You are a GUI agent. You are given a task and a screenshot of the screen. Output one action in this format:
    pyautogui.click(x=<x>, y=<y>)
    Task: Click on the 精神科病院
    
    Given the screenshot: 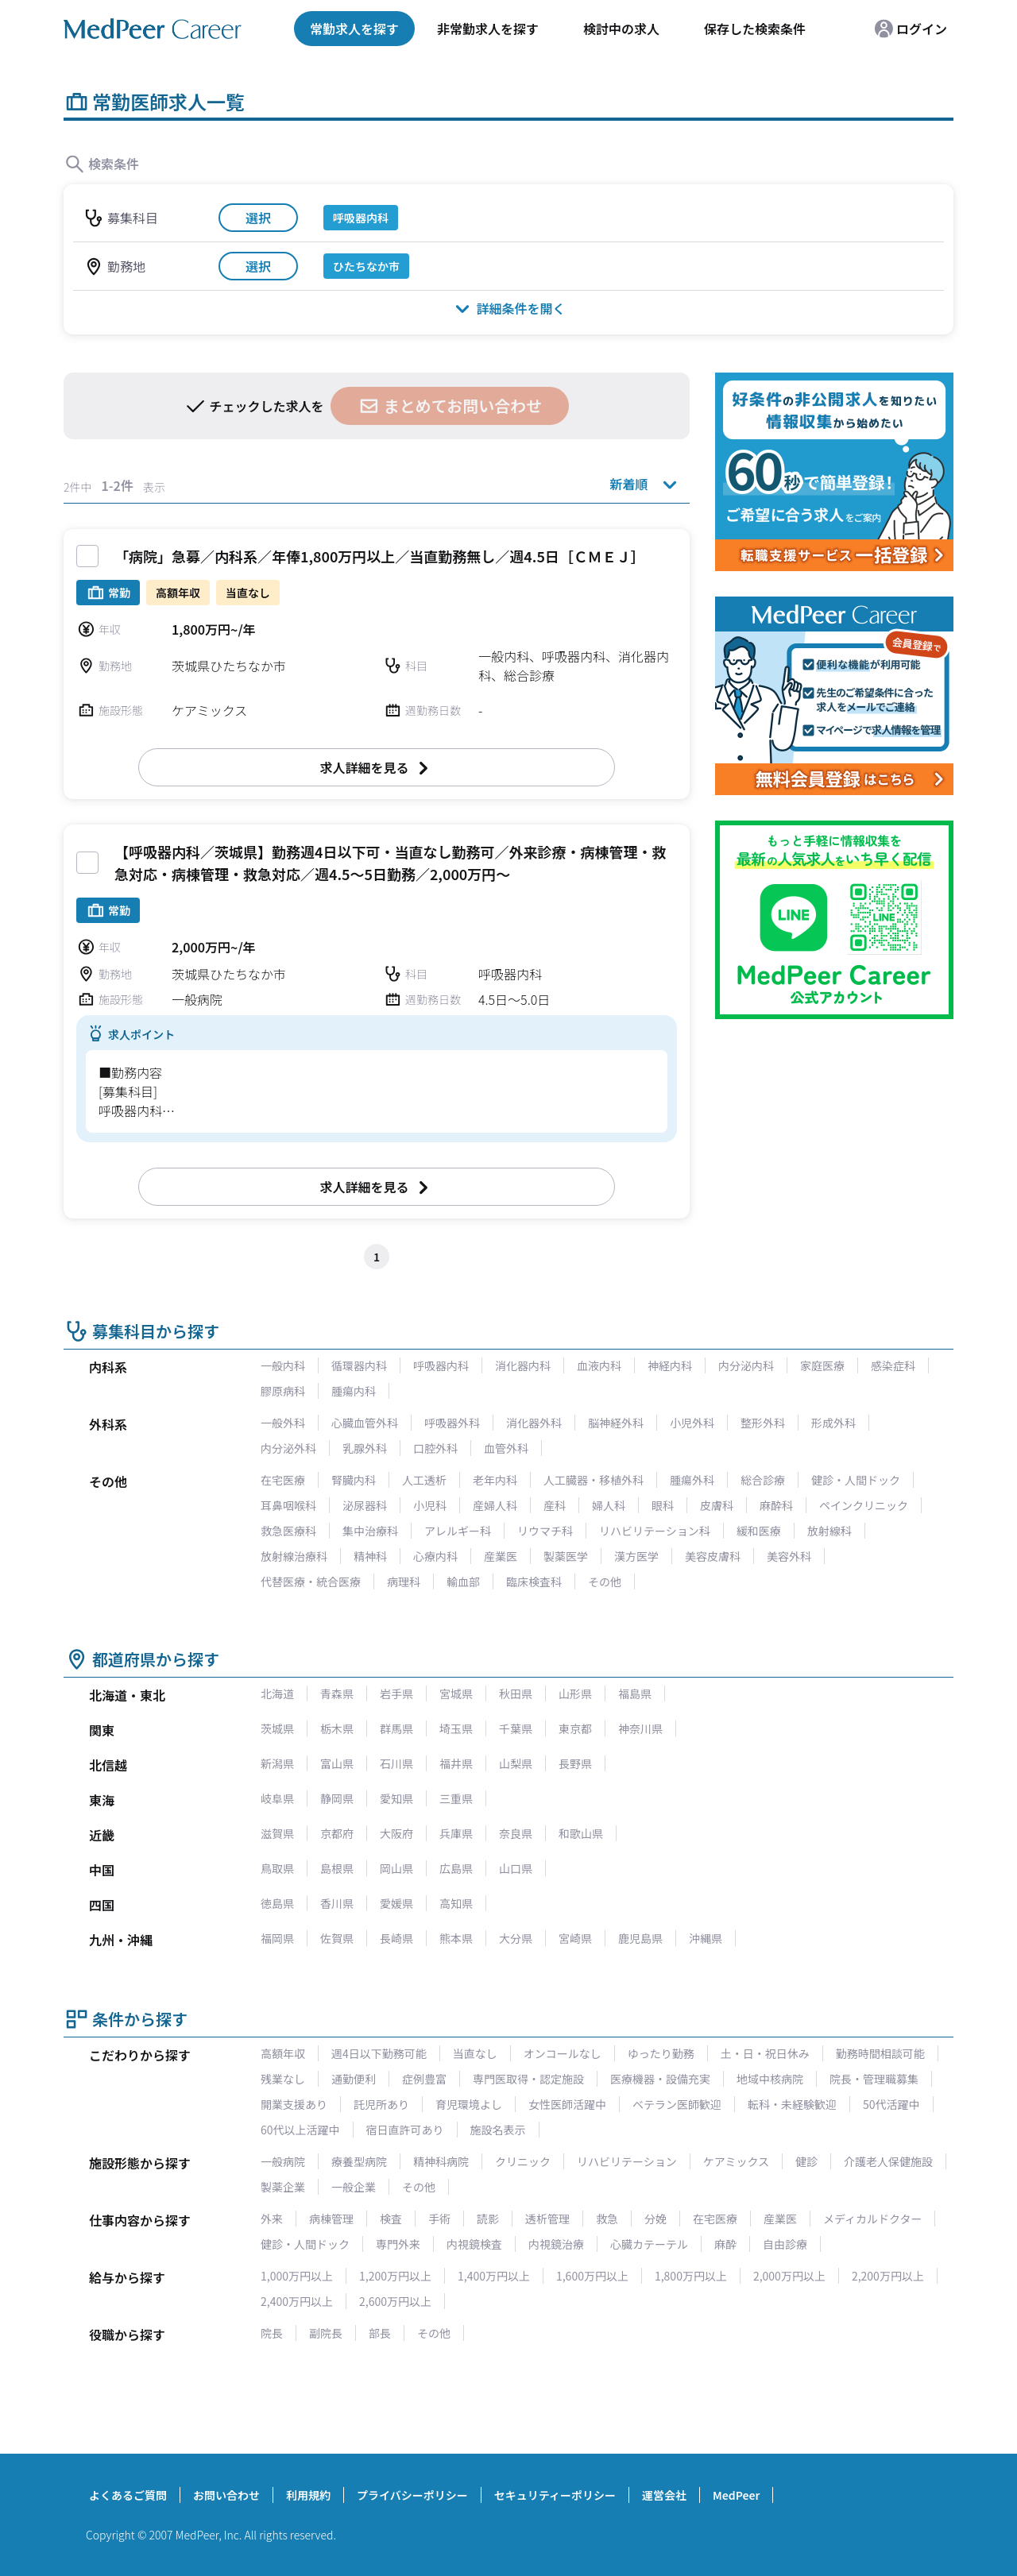 What is the action you would take?
    pyautogui.click(x=441, y=2161)
    